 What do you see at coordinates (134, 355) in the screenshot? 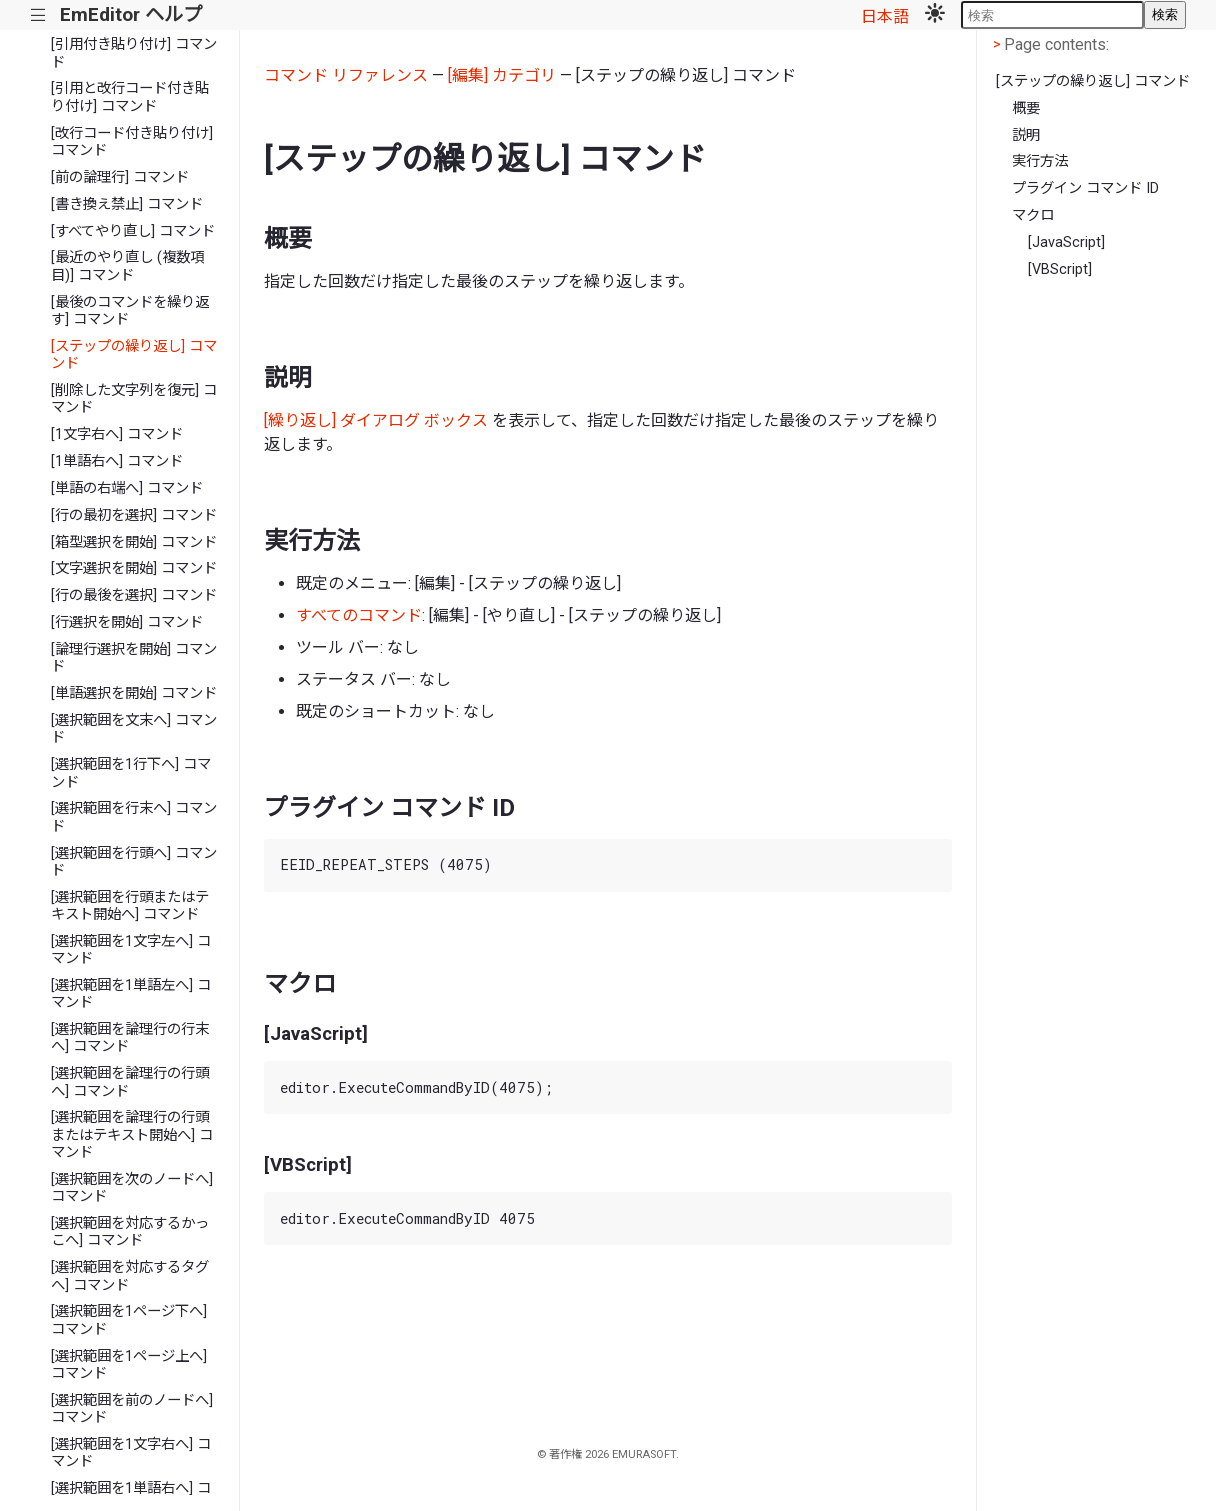
I see `[ステップの繰り返し] コマンド` at bounding box center [134, 355].